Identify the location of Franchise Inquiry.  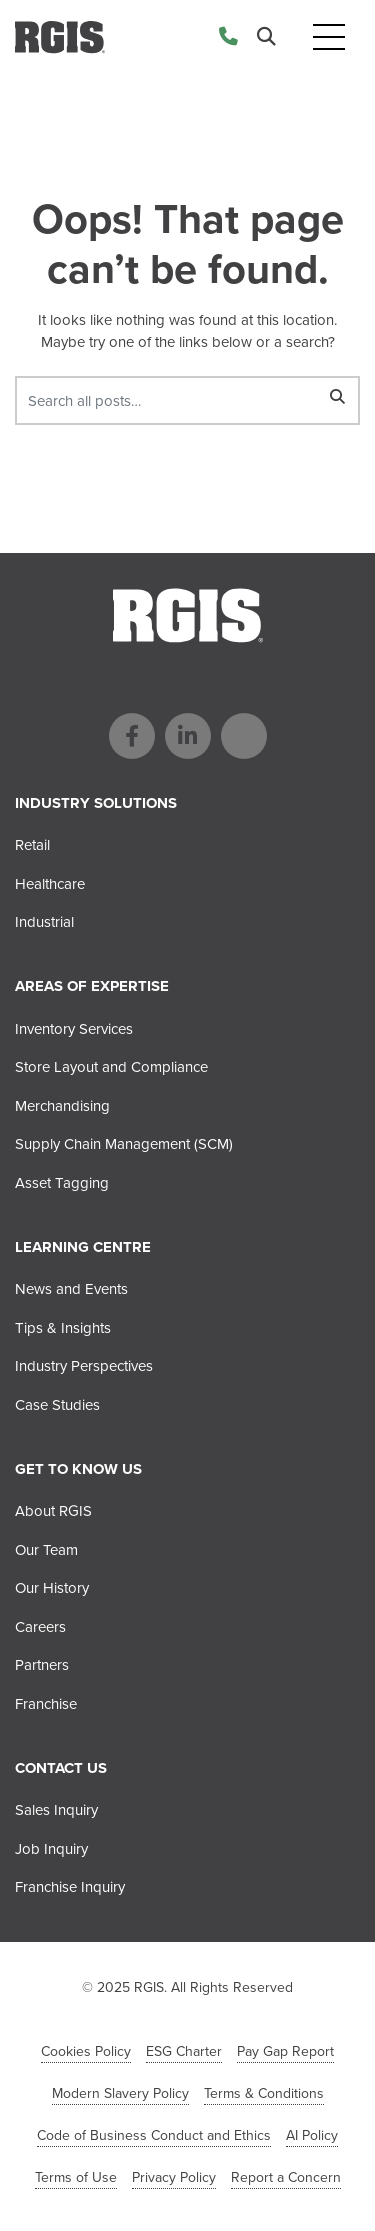
(70, 1887).